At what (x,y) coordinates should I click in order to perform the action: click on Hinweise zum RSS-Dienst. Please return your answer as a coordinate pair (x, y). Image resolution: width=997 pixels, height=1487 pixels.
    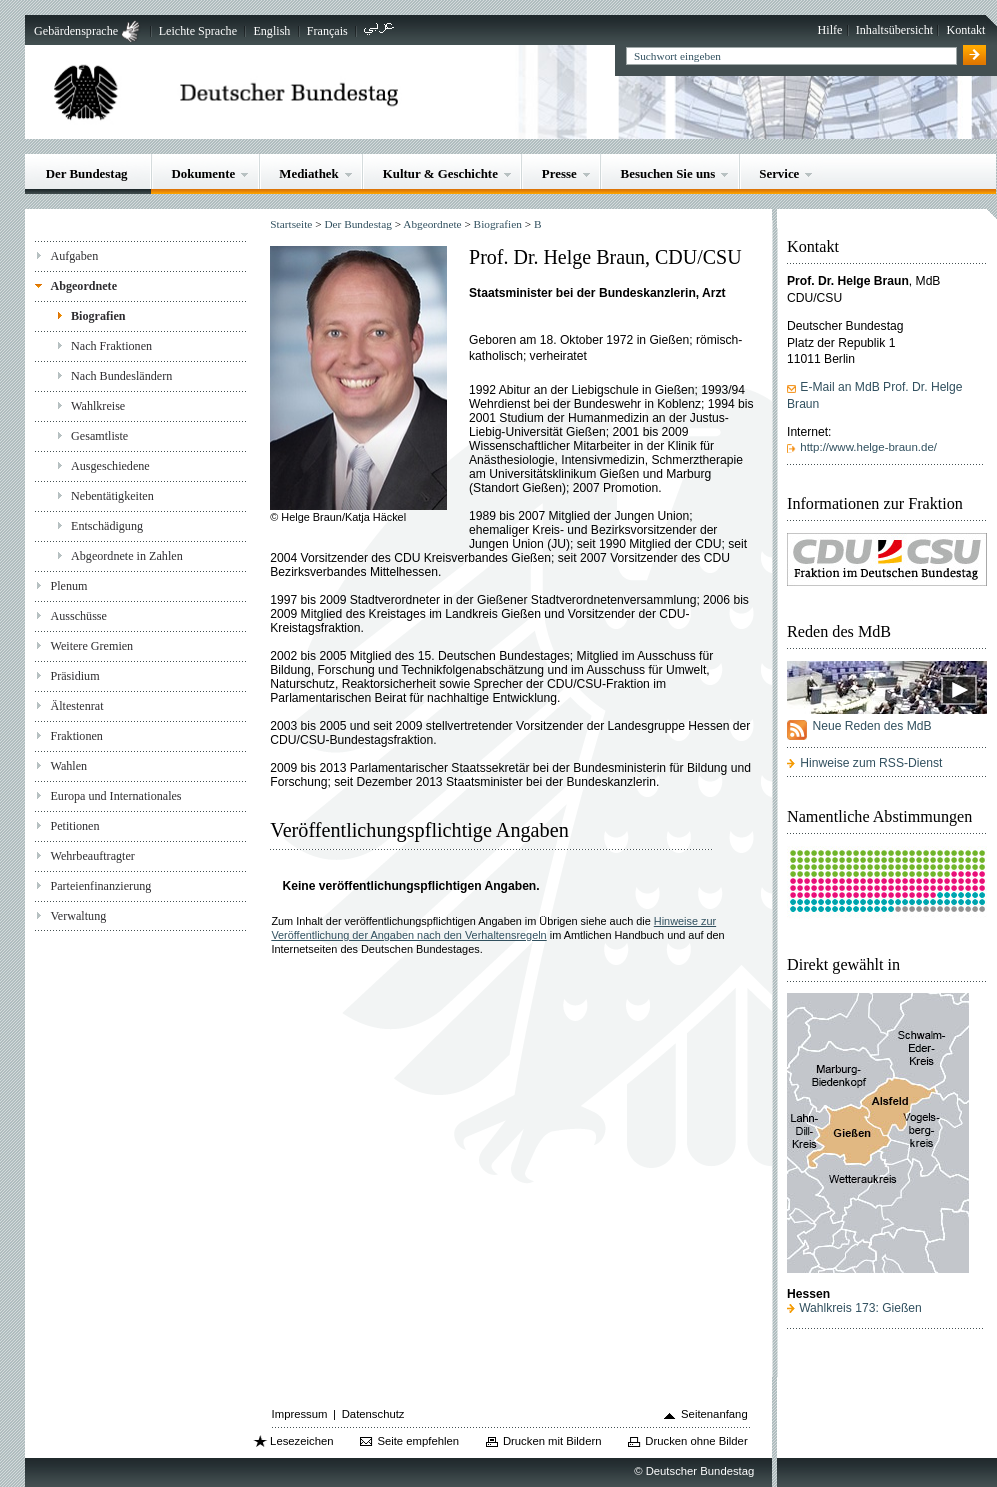
    Looking at the image, I should click on (871, 763).